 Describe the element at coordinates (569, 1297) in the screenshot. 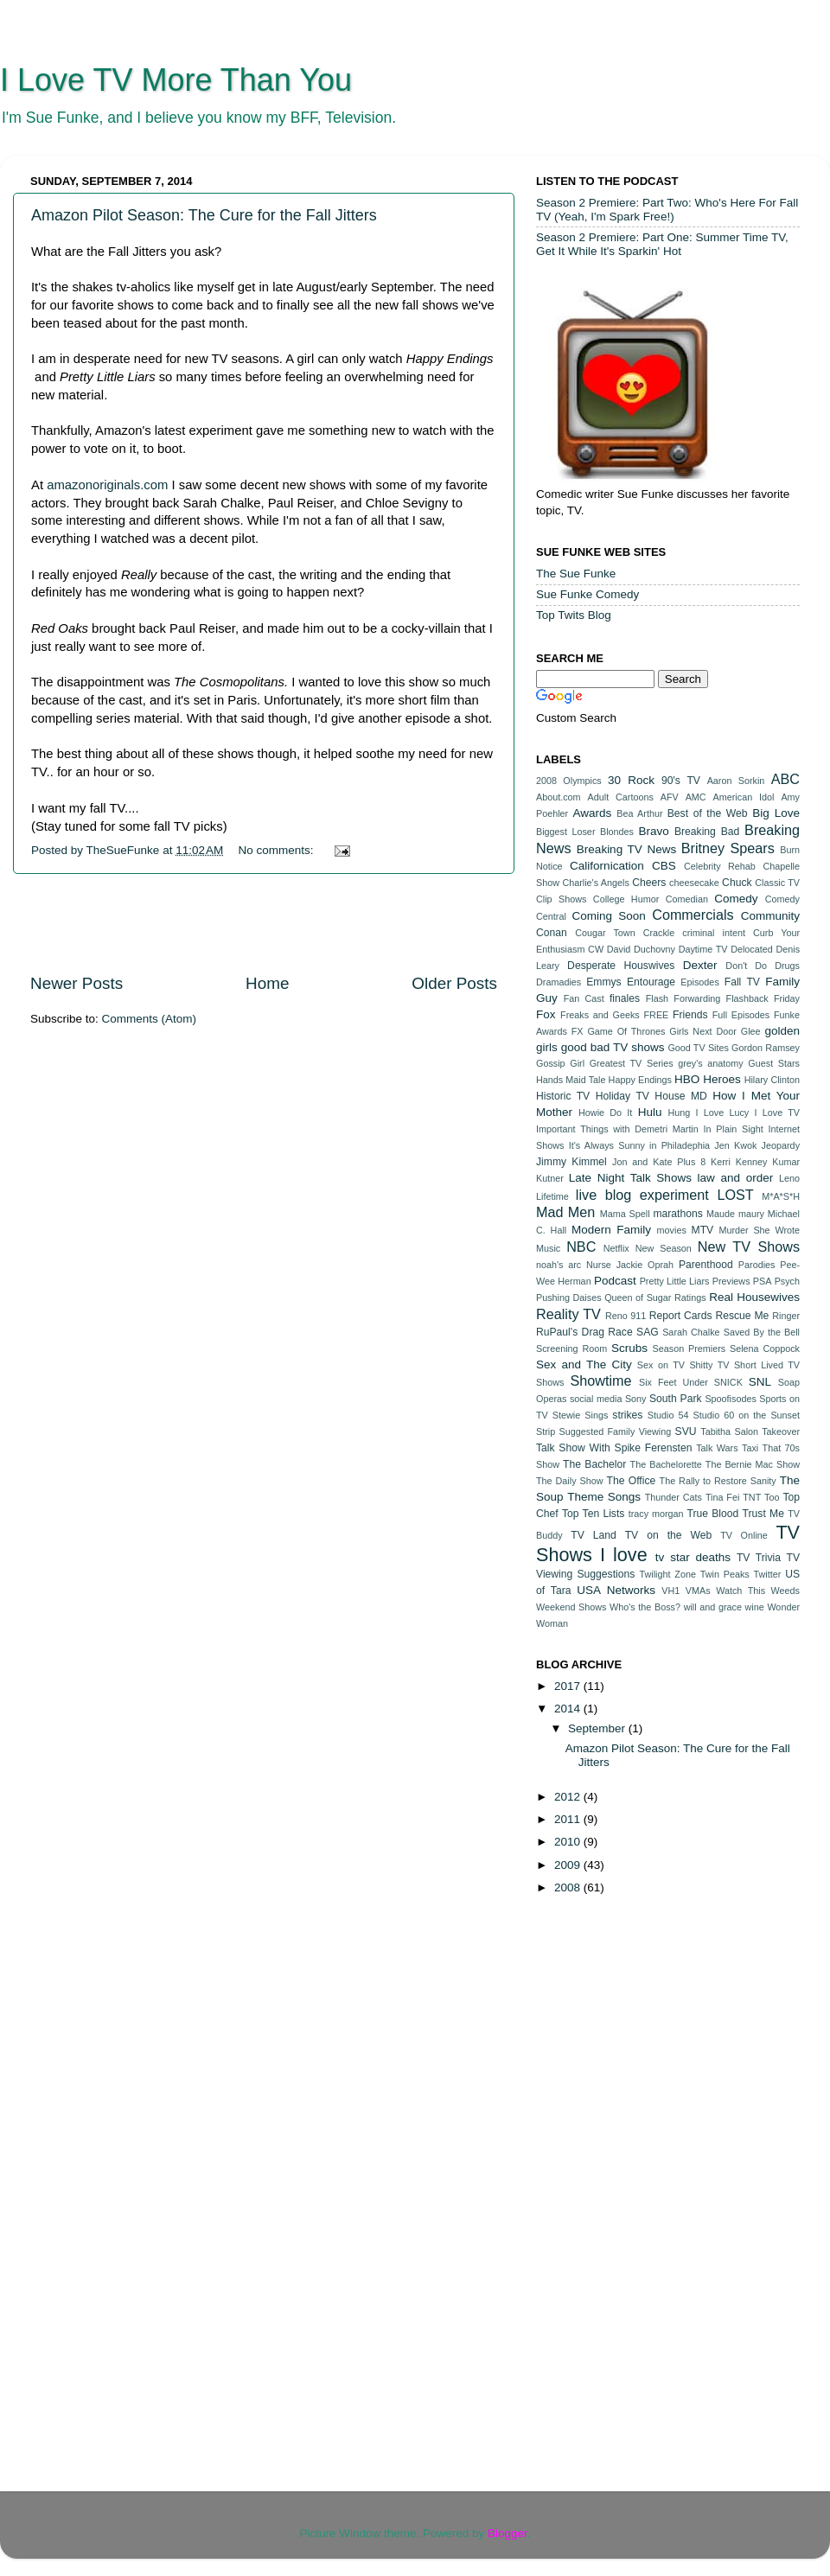

I see `Pushing Daises` at that location.